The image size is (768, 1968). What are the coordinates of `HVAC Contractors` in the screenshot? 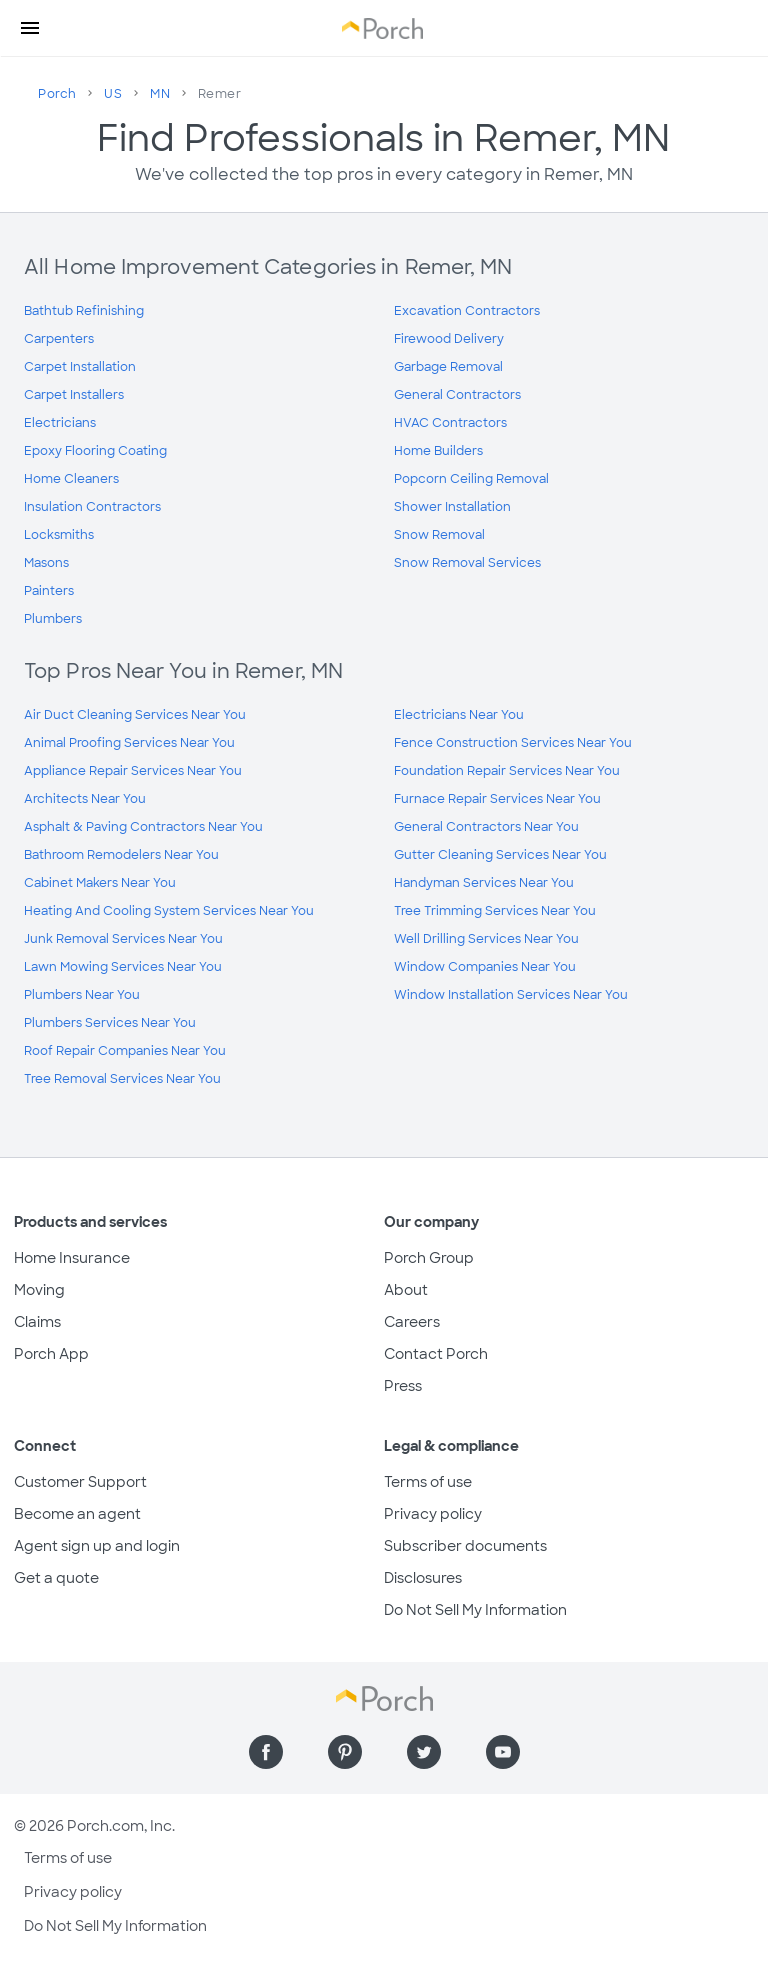 It's located at (450, 423).